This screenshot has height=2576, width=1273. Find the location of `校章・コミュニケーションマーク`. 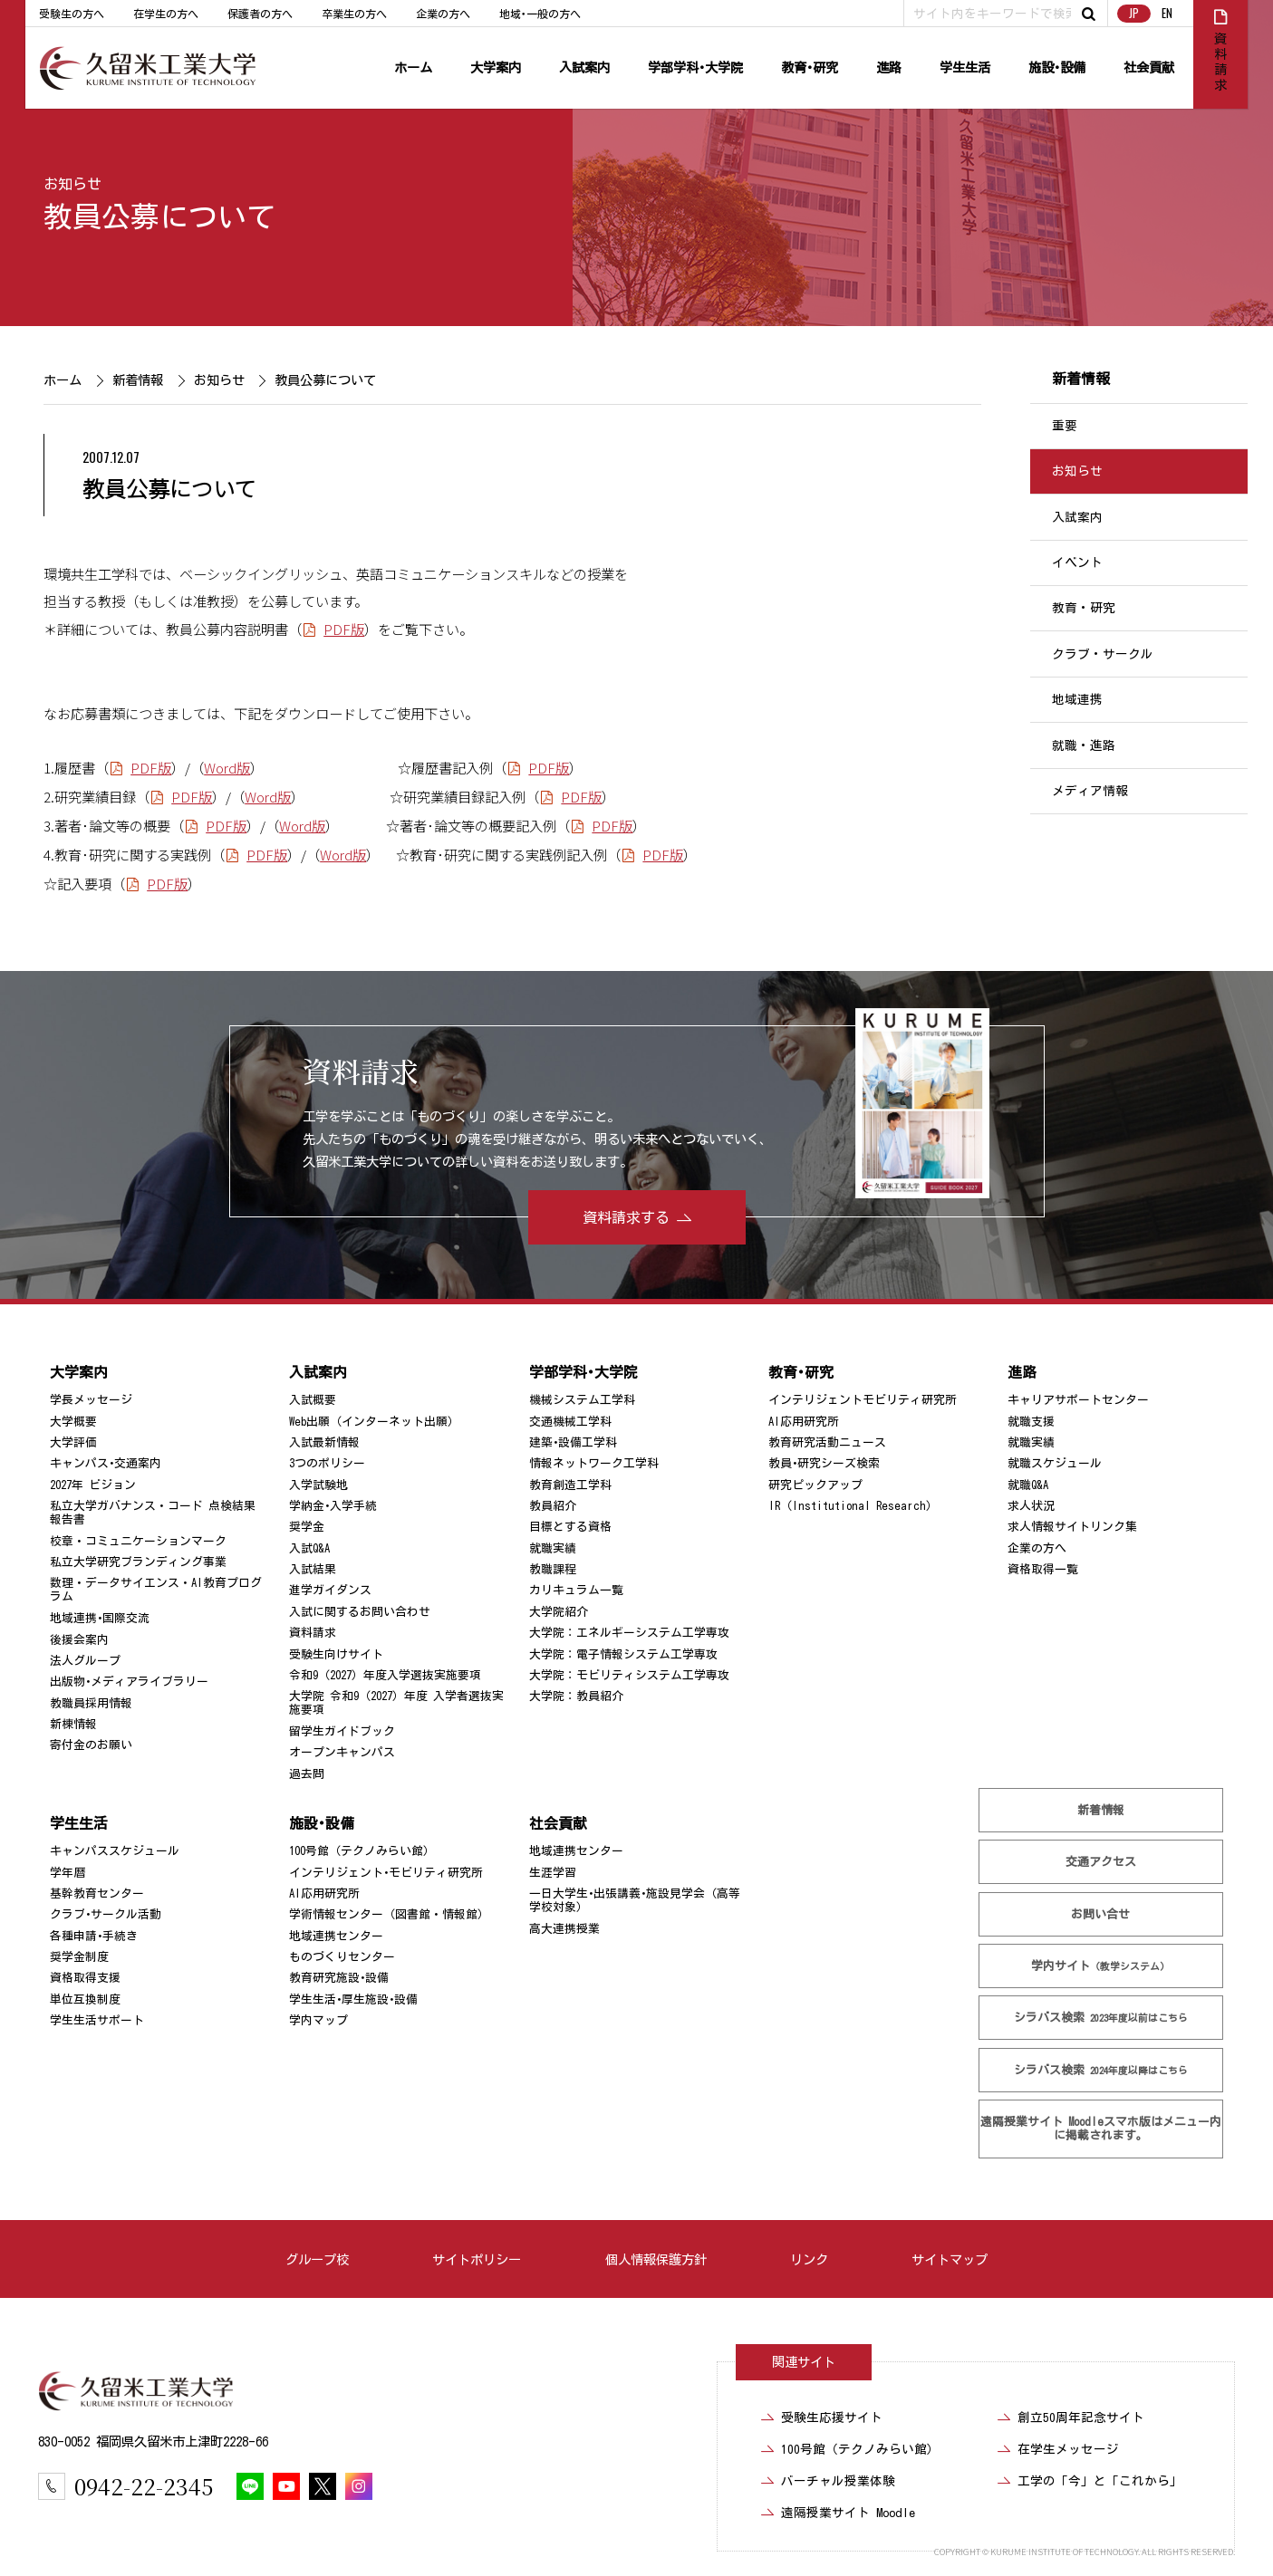

校章・コミュニケーションマーク is located at coordinates (138, 1541).